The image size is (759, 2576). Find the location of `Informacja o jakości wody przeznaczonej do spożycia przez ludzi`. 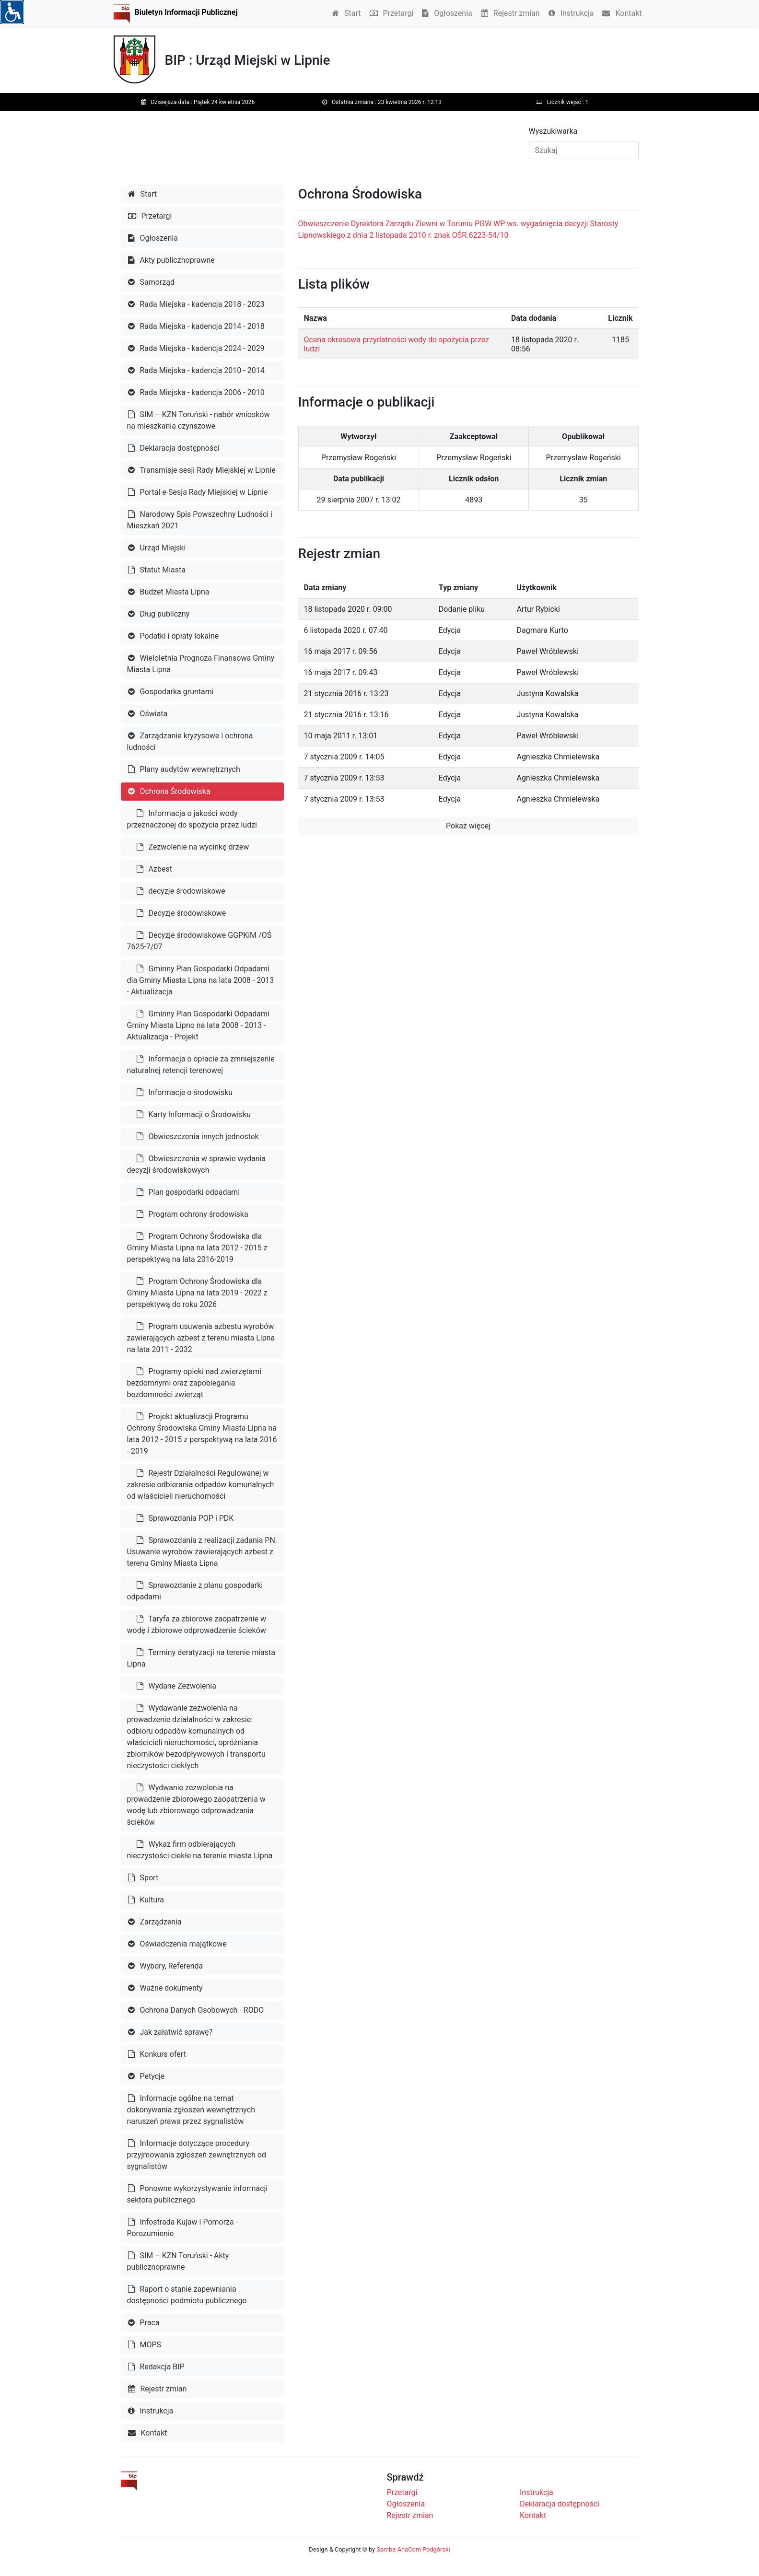

Informacja o jakości wody przeznaczonej do spożycia przez ludzi is located at coordinates (192, 819).